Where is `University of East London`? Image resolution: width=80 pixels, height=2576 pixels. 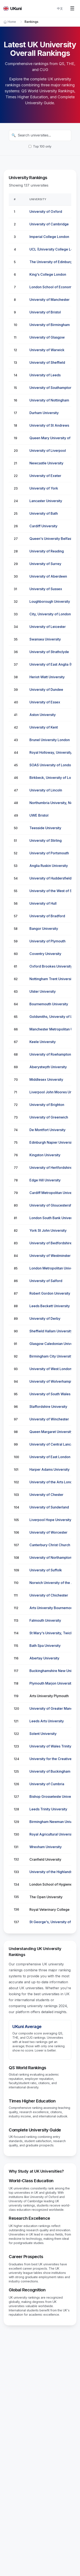
University of East London is located at coordinates (49, 1456).